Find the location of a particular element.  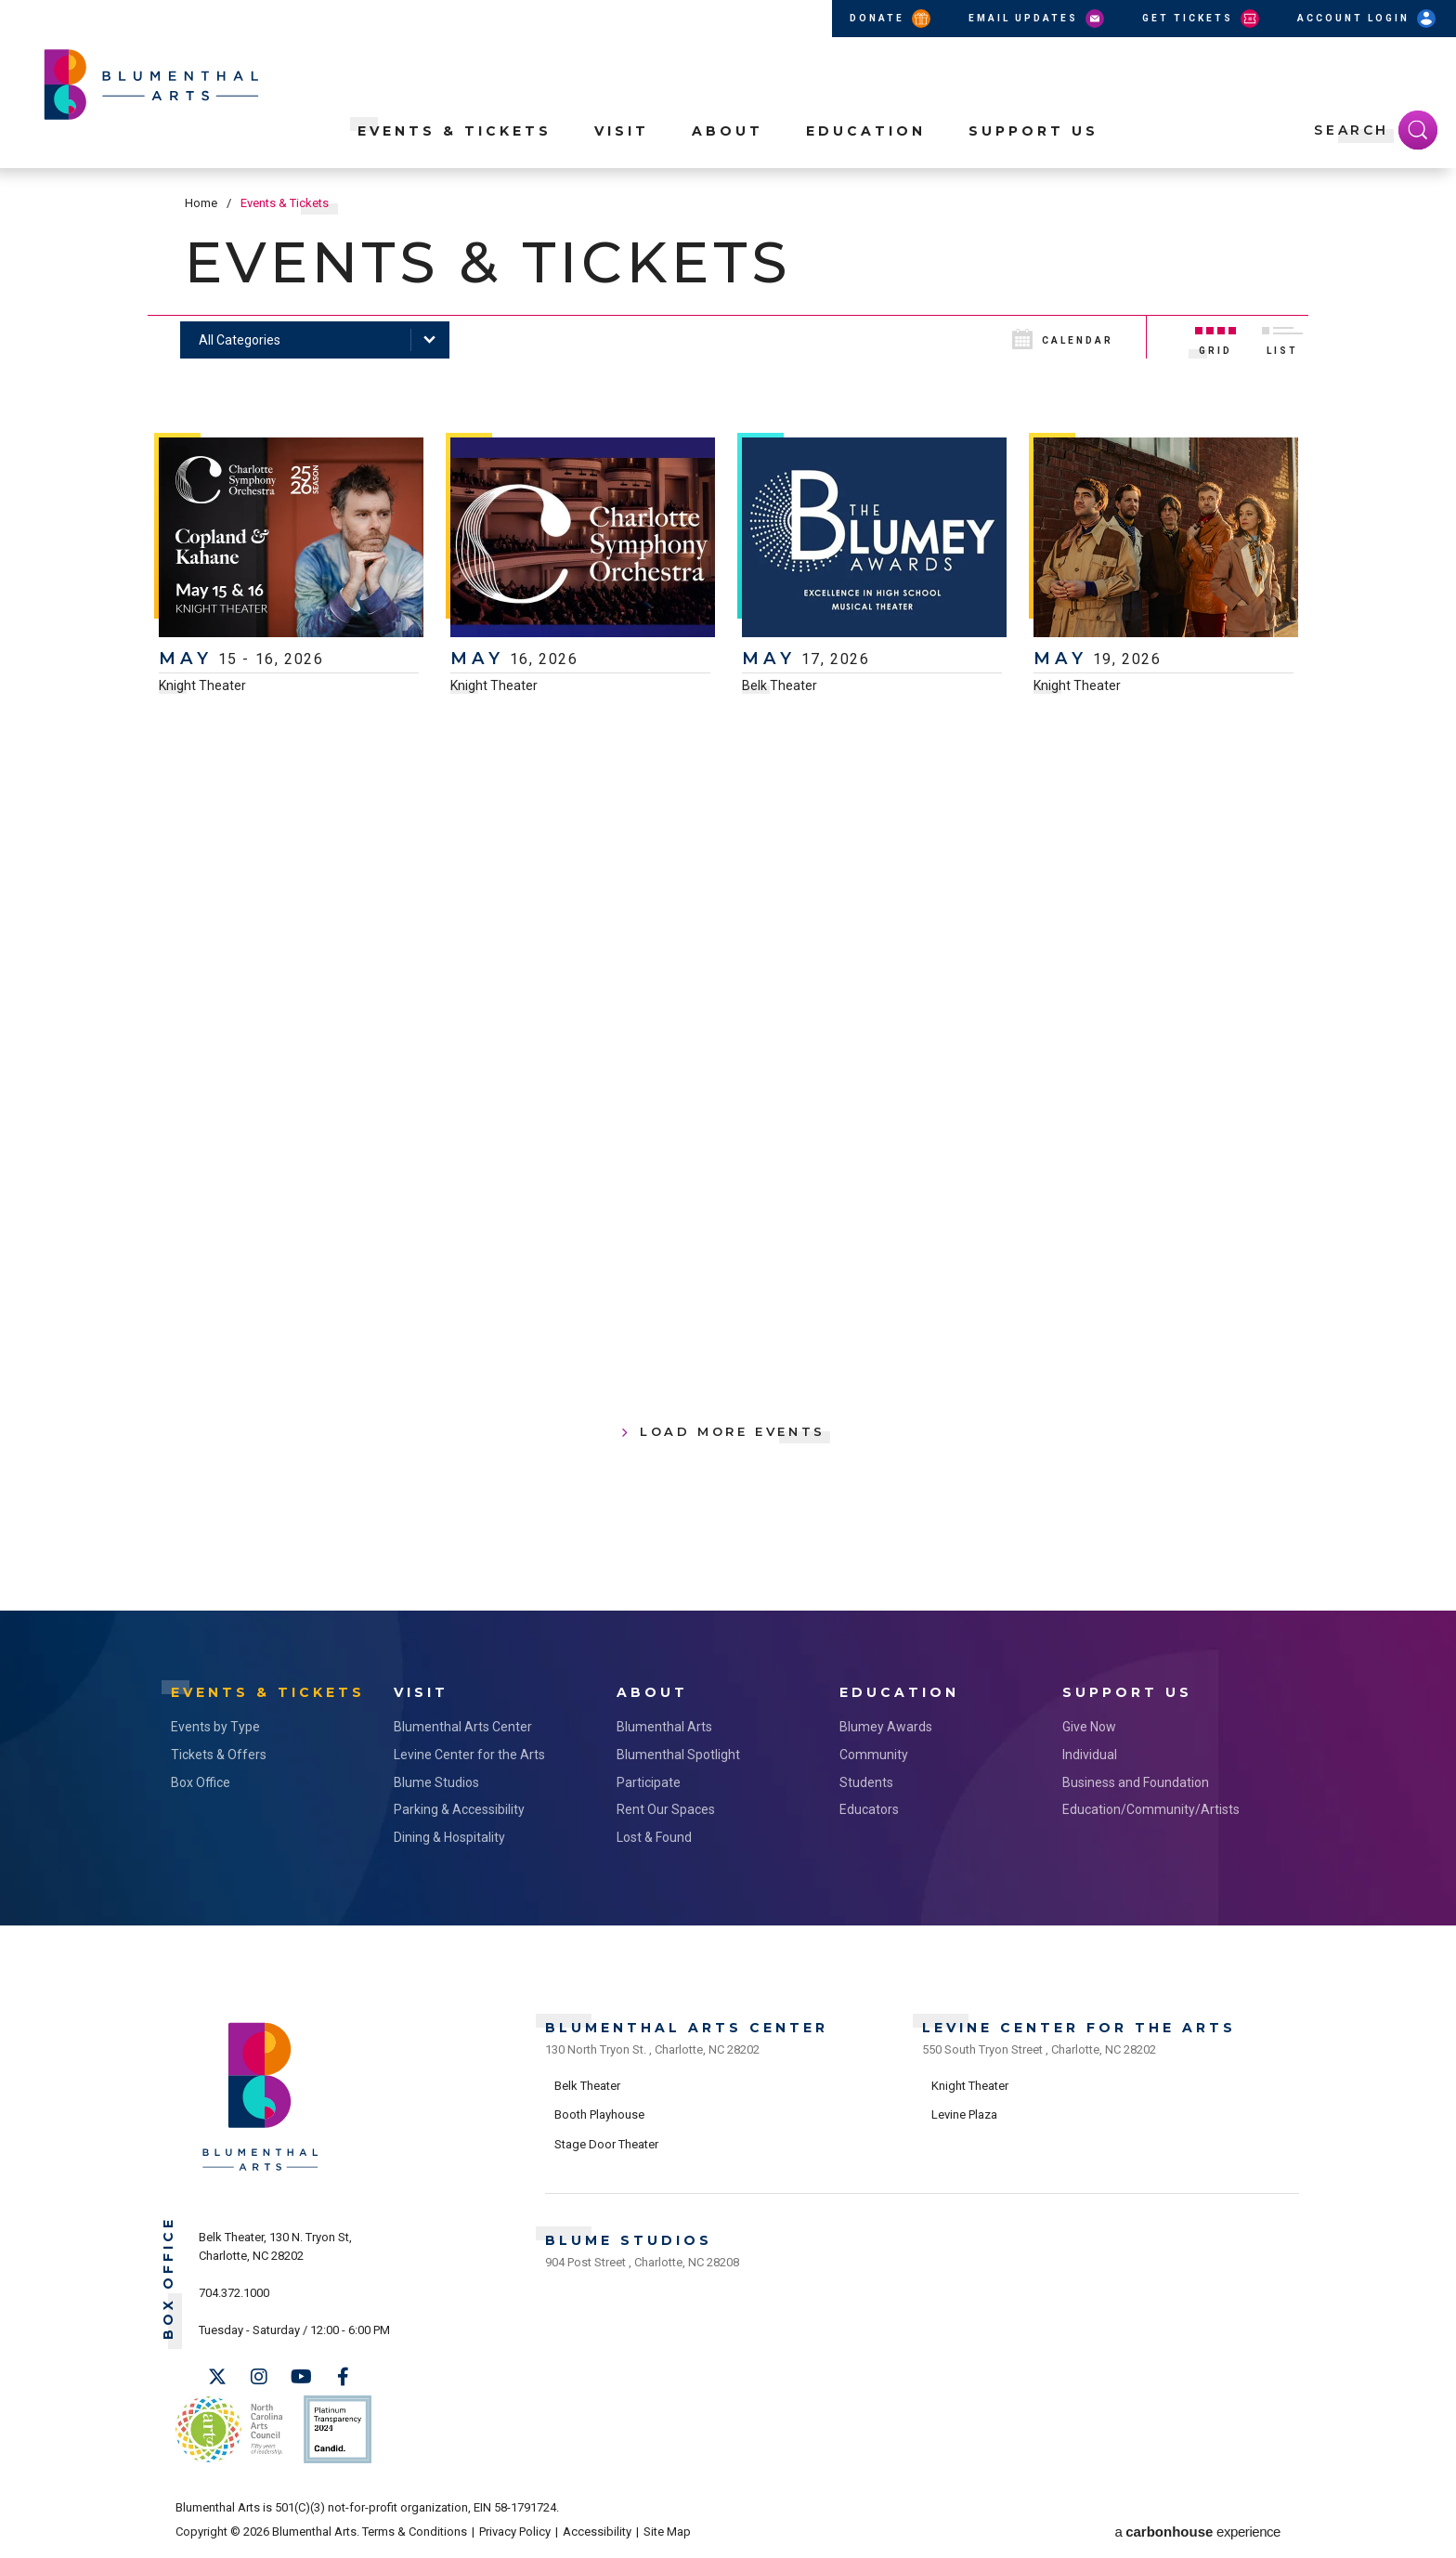

[Toggle to Grid View] is located at coordinates (1215, 337).